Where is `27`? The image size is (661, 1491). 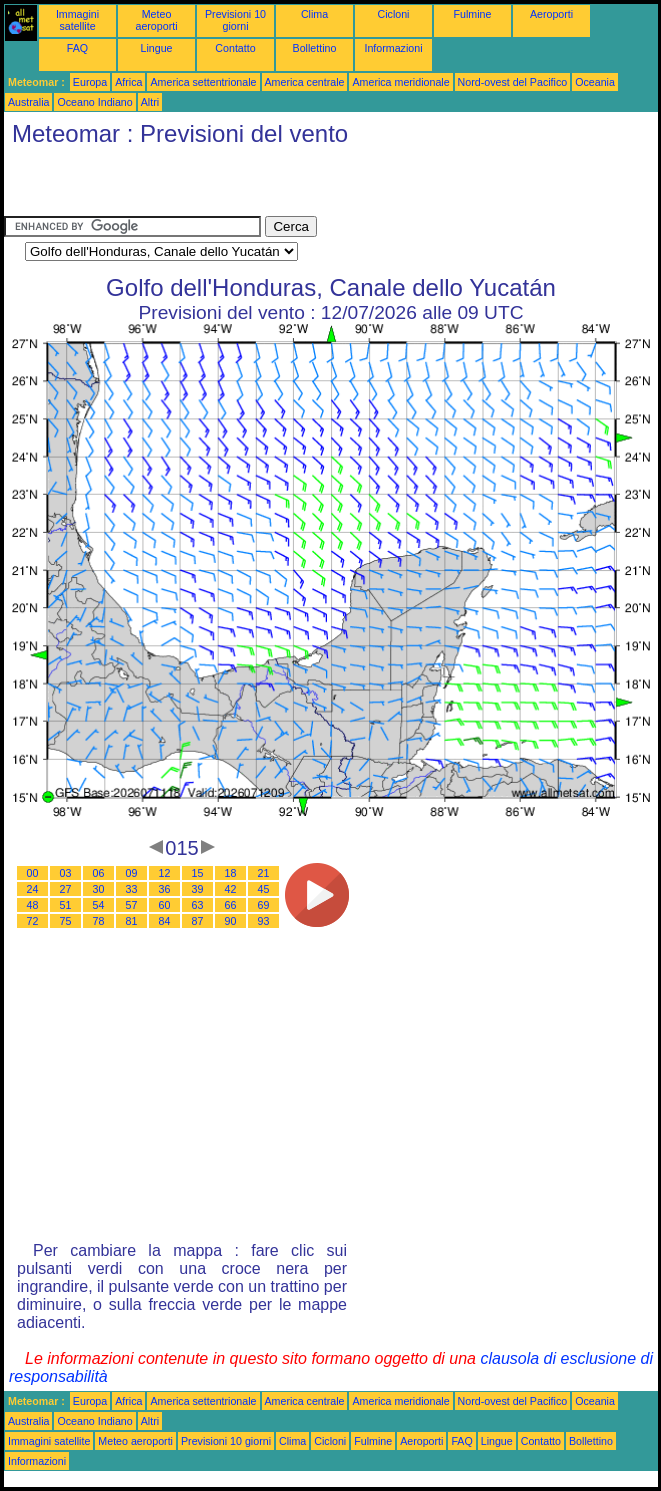 27 is located at coordinates (66, 889).